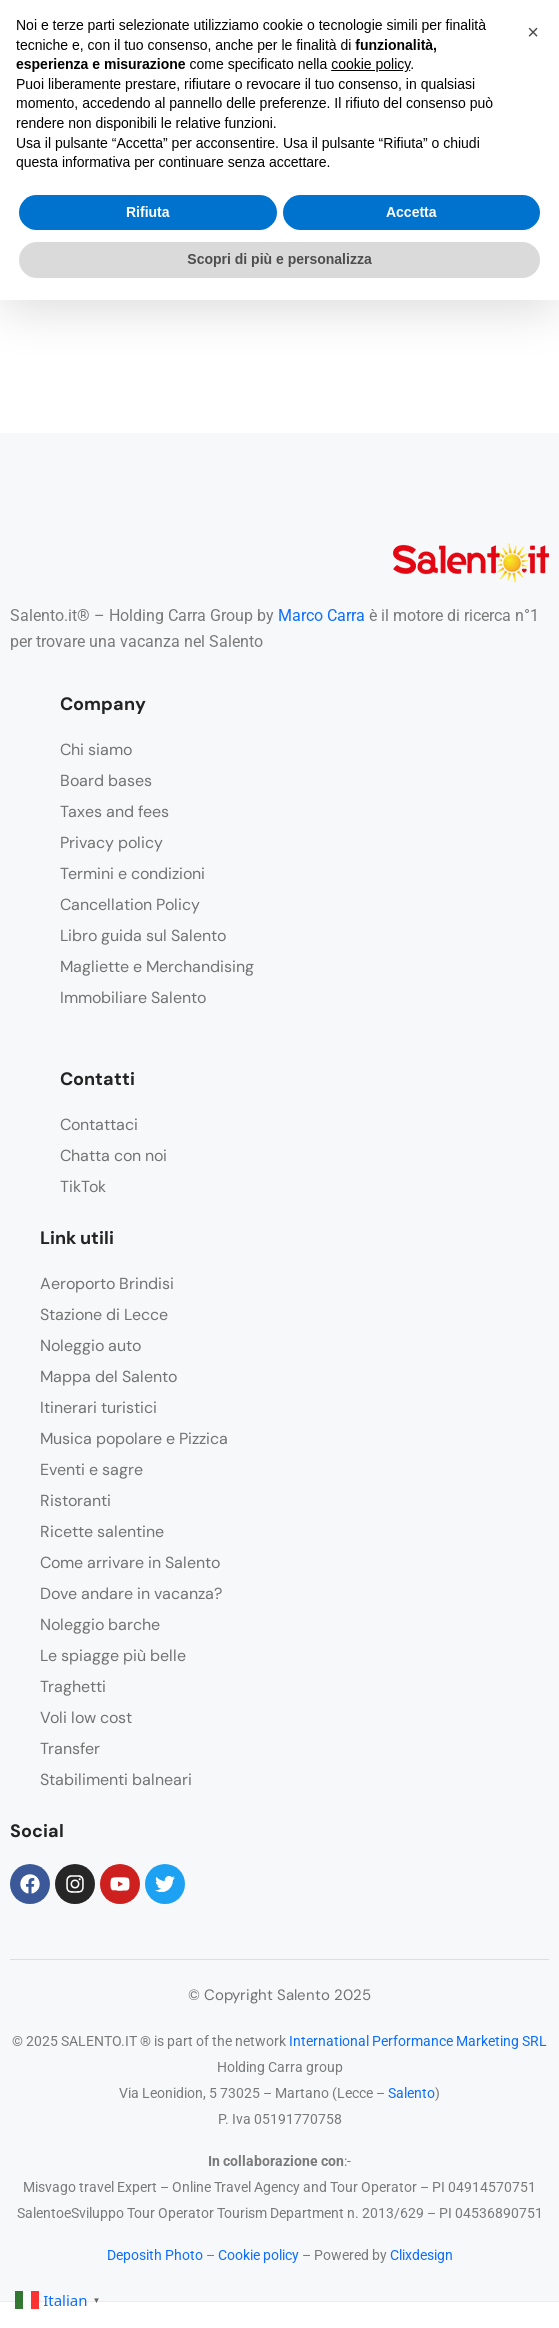 Image resolution: width=559 pixels, height=2328 pixels. Describe the element at coordinates (116, 1779) in the screenshot. I see `Stabilimenti balneari` at that location.